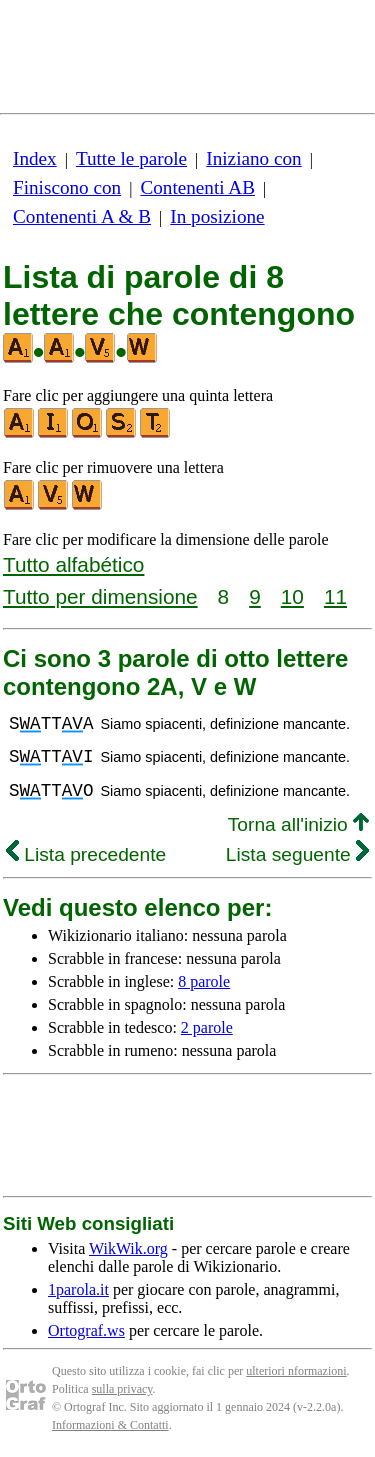 Image resolution: width=375 pixels, height=1457 pixels. I want to click on 2 parole, so click(207, 1027).